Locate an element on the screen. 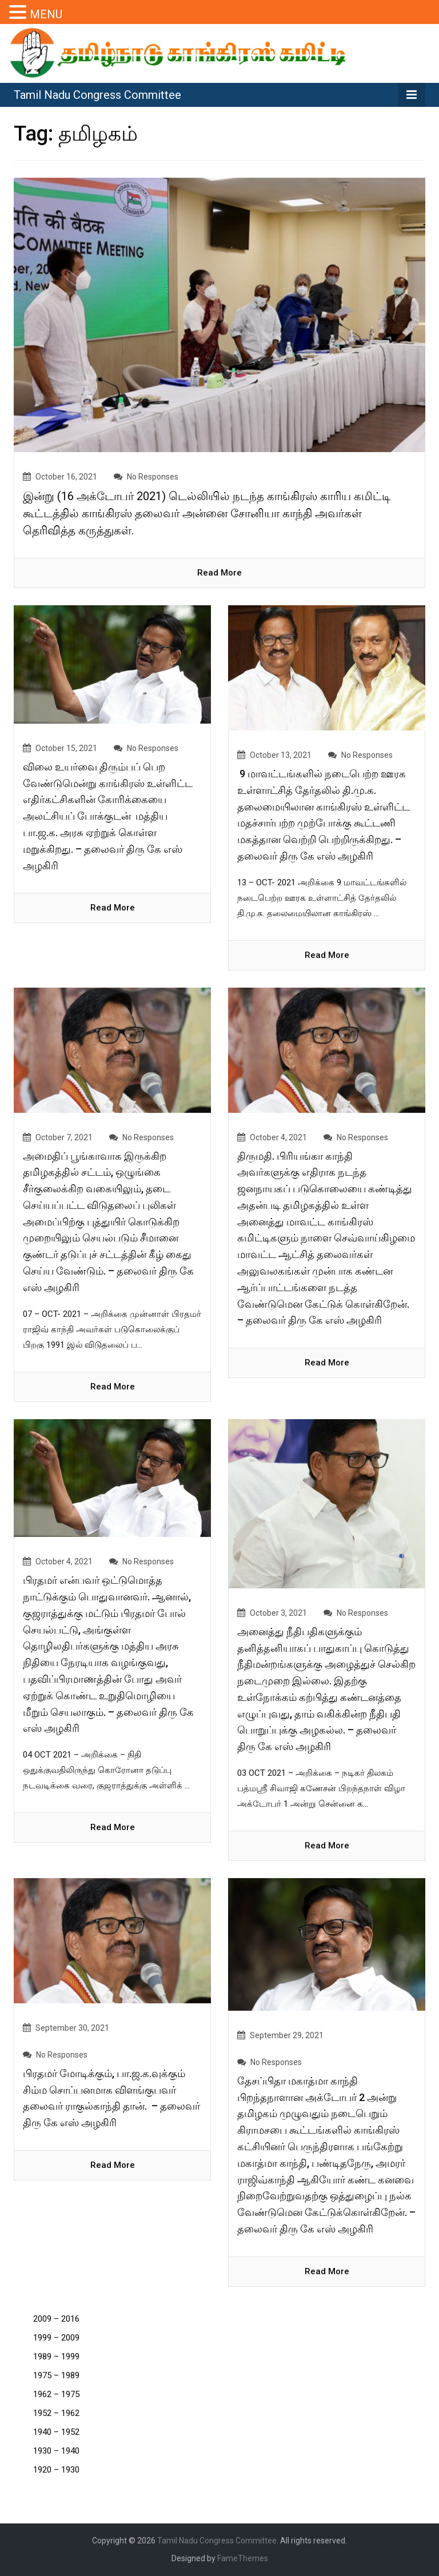  read more is located at coordinates (219, 573).